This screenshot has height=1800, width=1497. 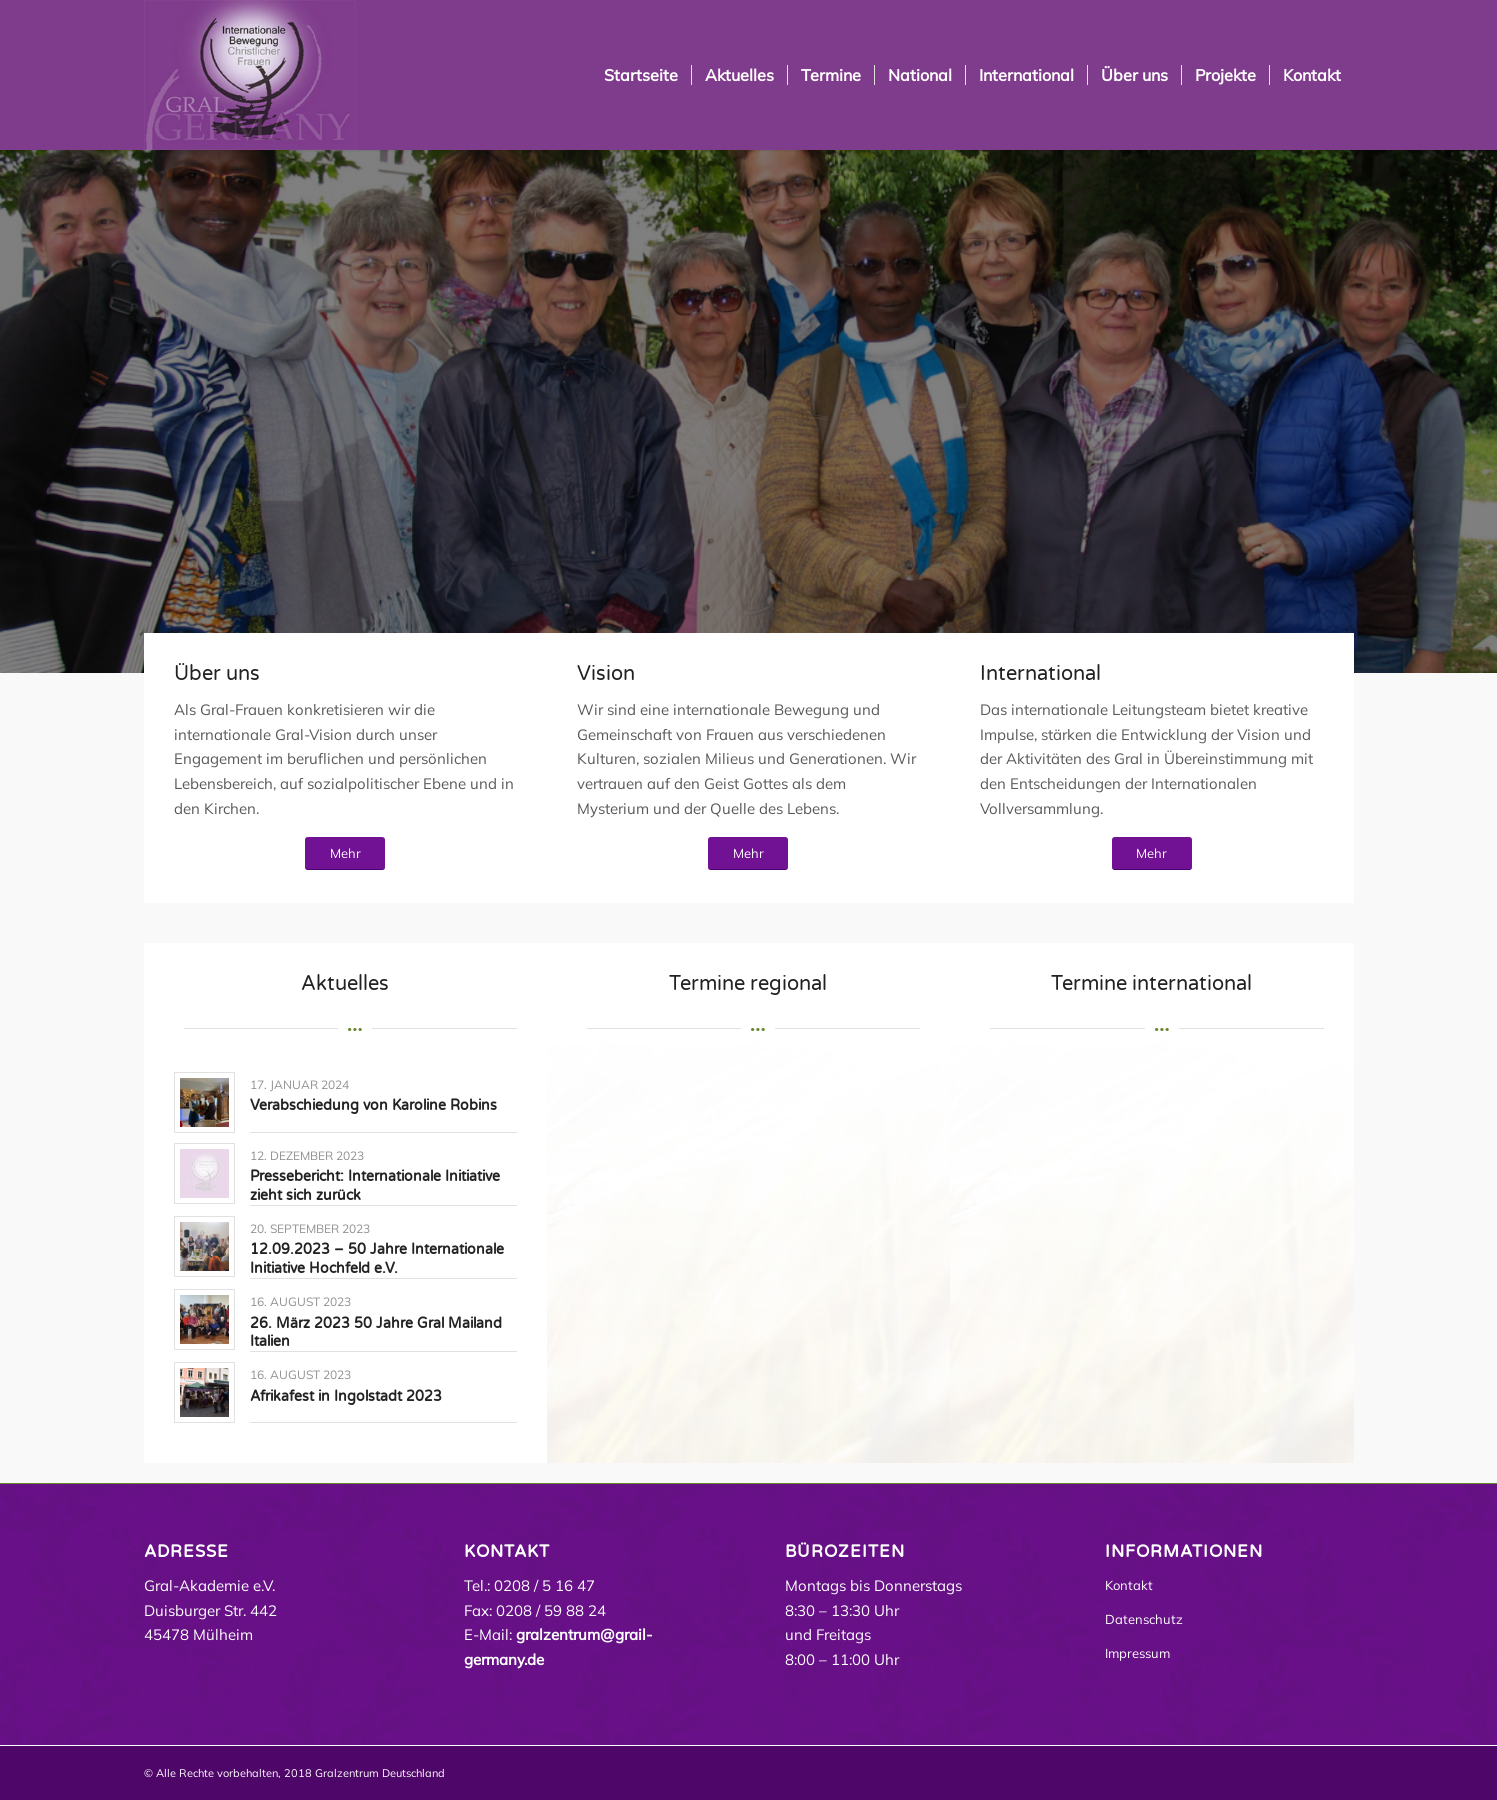 I want to click on Verabschiedung von Karoline Robins, so click(x=373, y=1105).